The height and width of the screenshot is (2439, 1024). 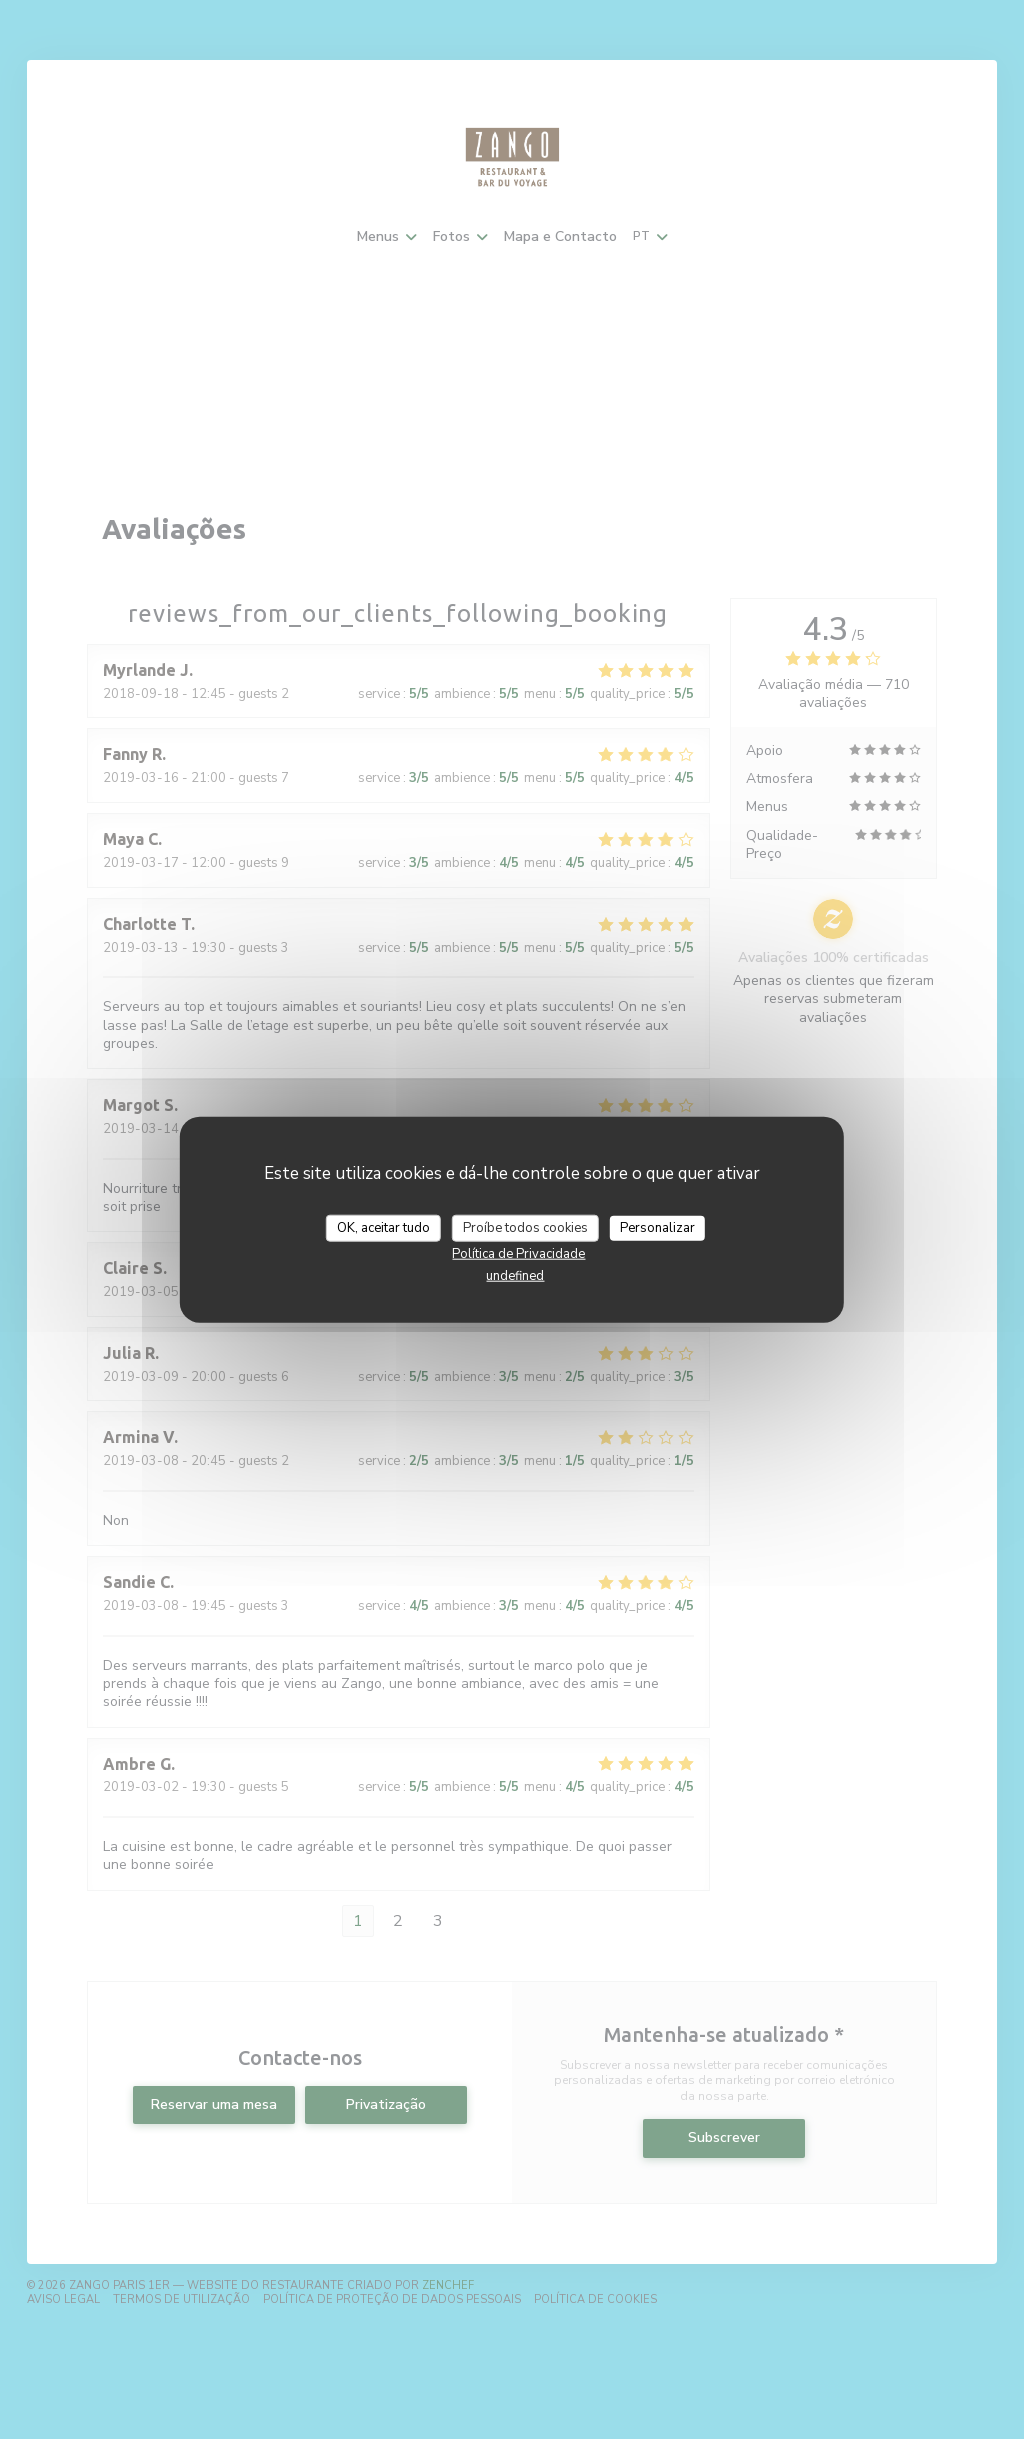 What do you see at coordinates (518, 1254) in the screenshot?
I see `Política de Privacidade [link]` at bounding box center [518, 1254].